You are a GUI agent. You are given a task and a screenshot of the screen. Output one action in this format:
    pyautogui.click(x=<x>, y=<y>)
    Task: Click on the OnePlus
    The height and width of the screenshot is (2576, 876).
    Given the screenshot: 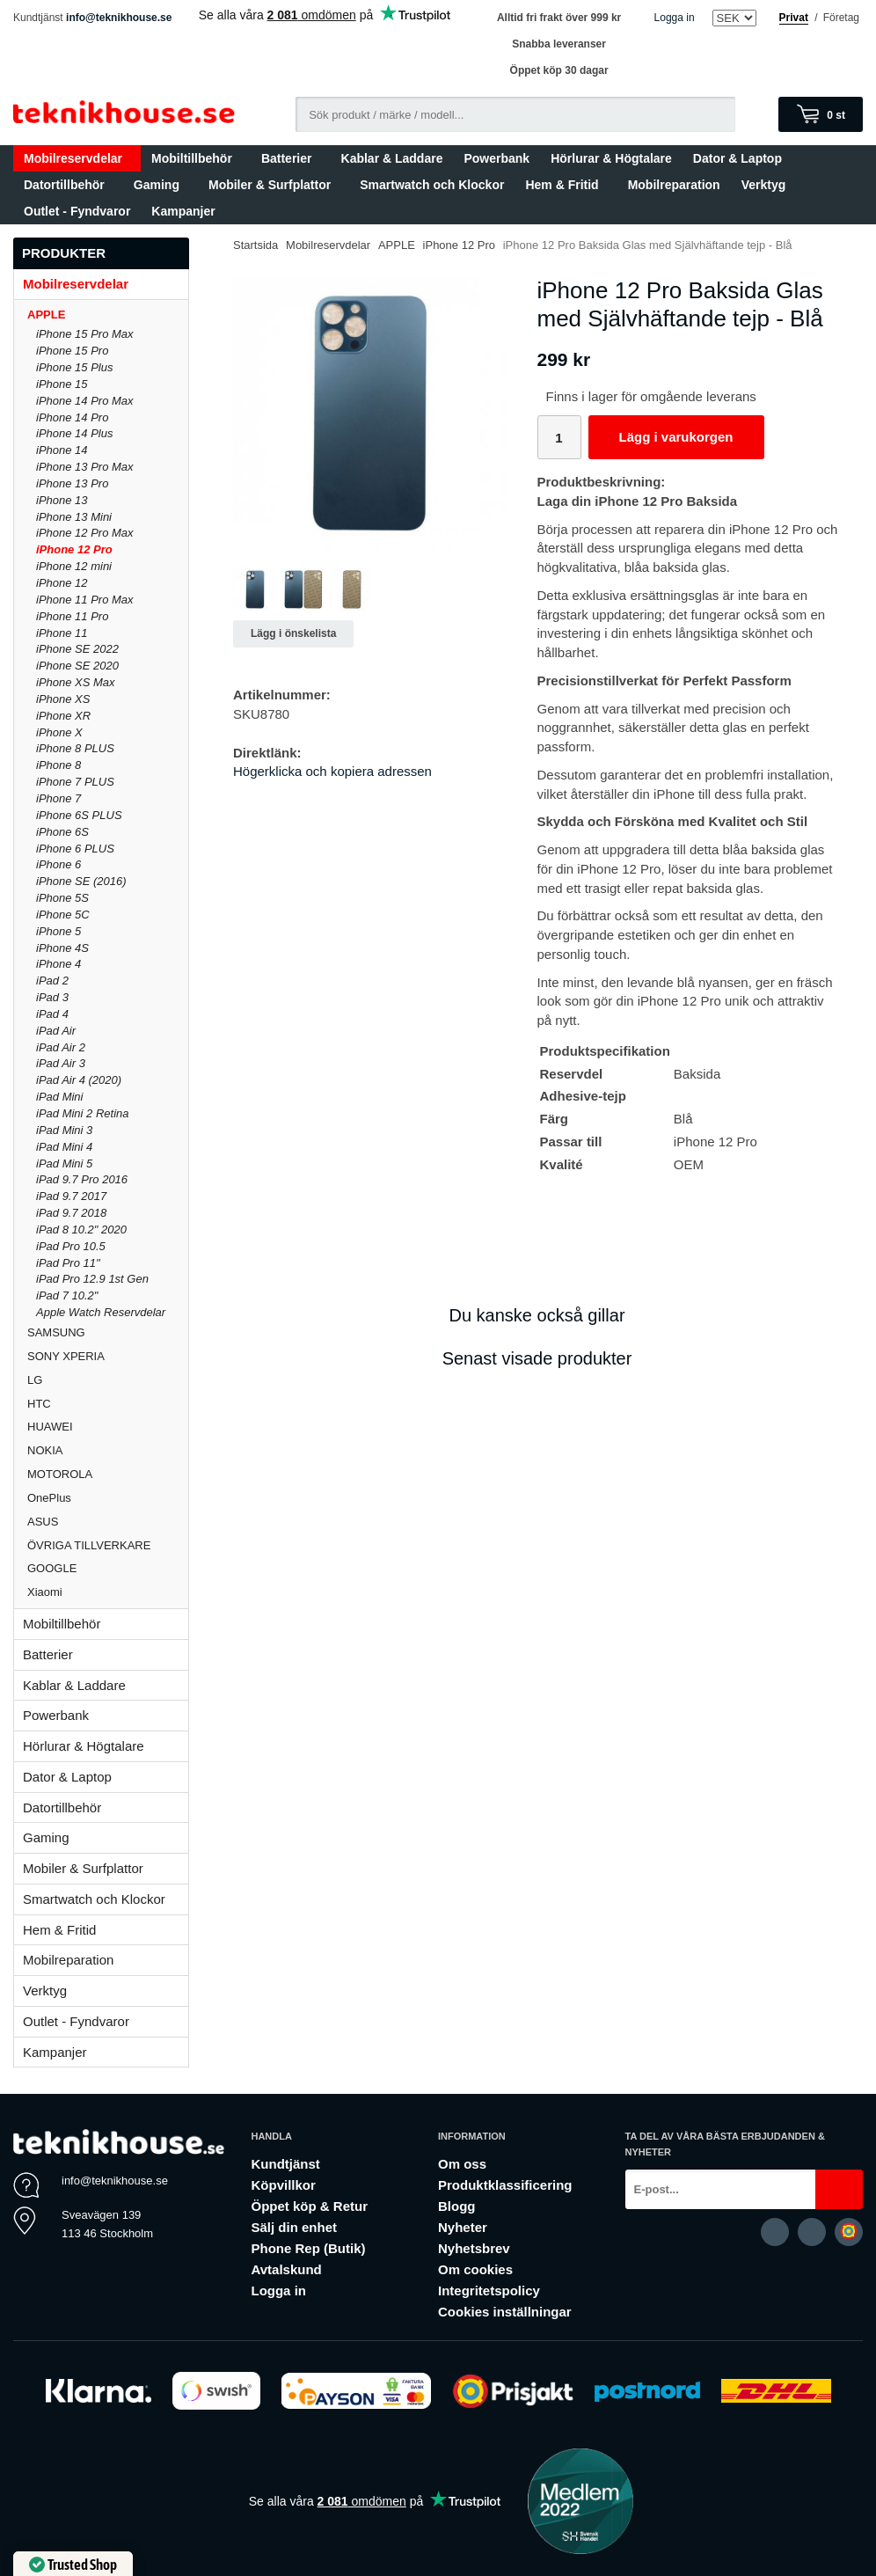 What is the action you would take?
    pyautogui.click(x=107, y=1497)
    